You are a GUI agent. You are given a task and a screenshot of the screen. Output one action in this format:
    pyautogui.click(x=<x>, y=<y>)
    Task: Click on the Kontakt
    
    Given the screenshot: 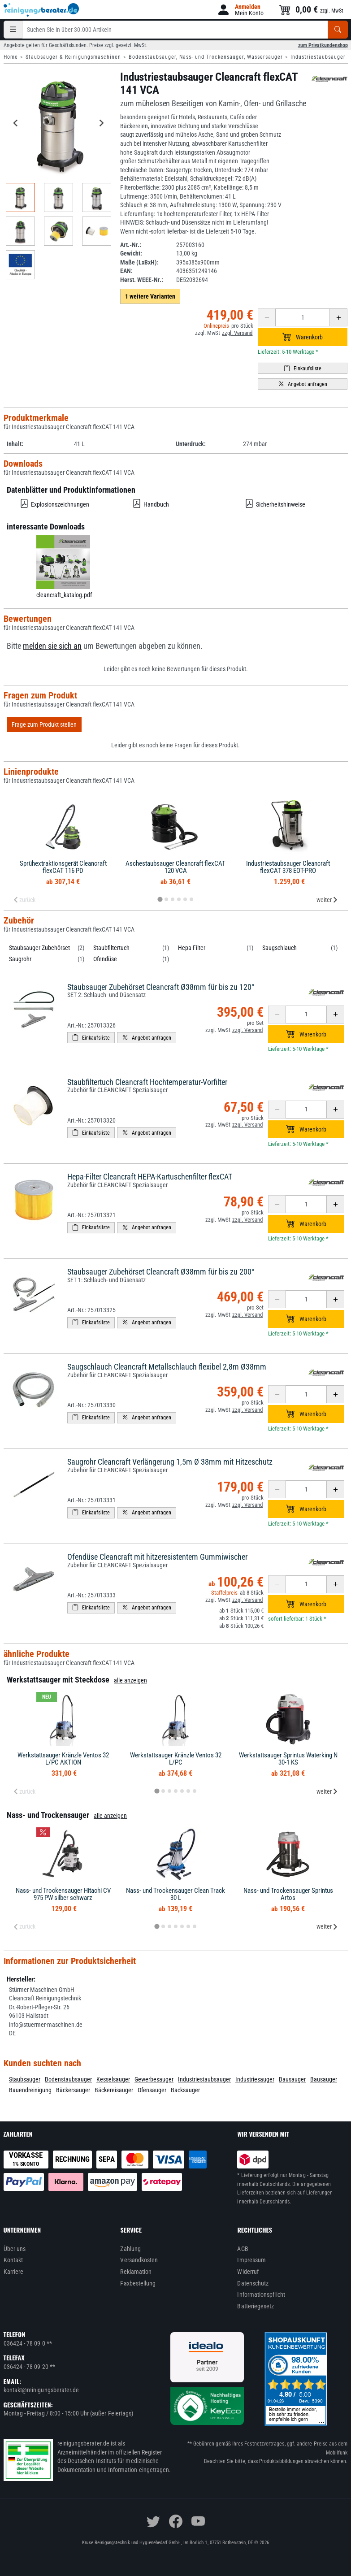 What is the action you would take?
    pyautogui.click(x=13, y=2260)
    